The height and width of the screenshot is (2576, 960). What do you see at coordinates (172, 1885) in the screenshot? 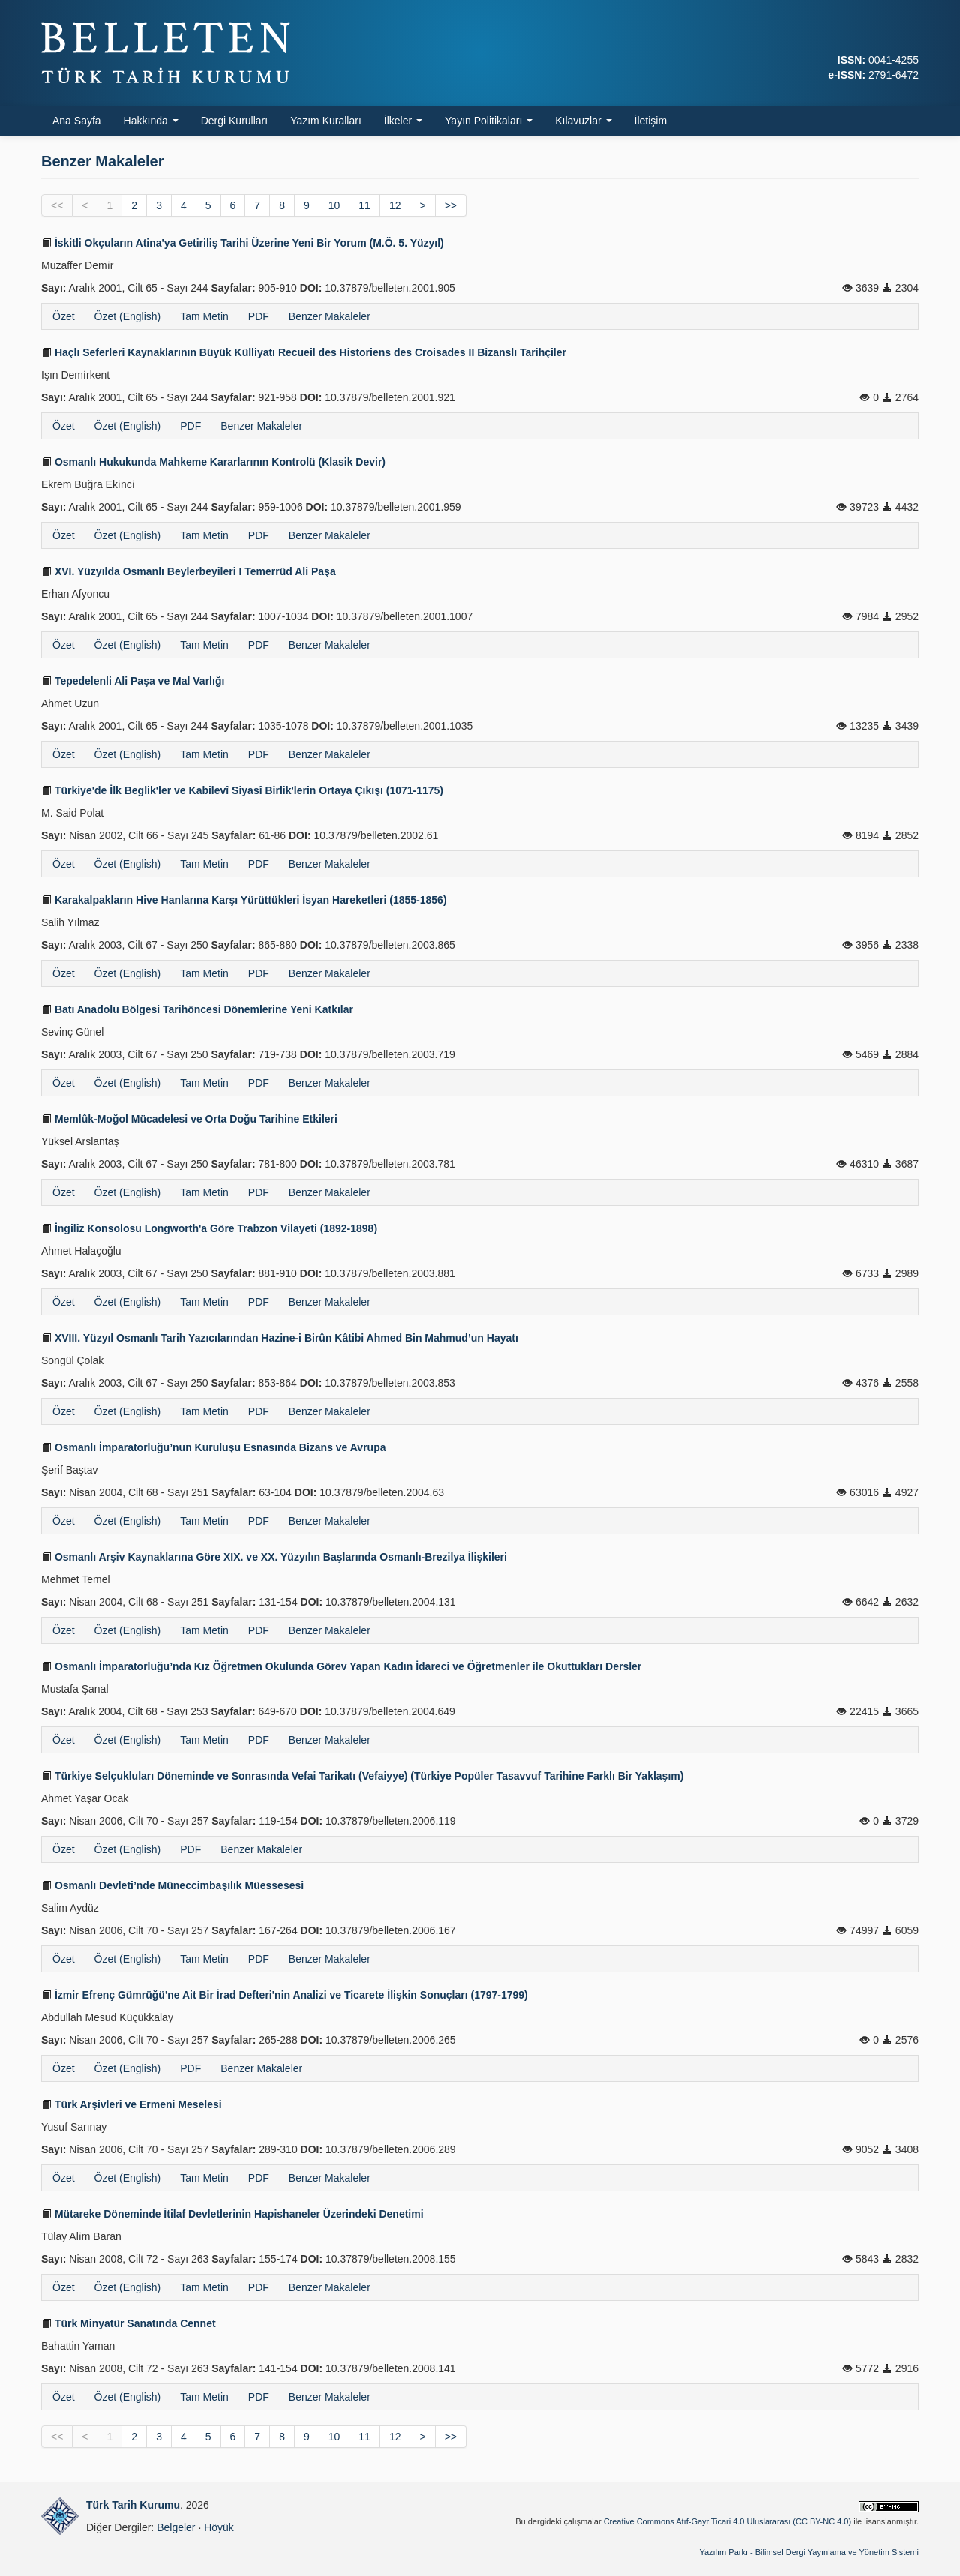
I see `Osmanlı Devleti’nde Müneccimbaşılık Müessesesi` at bounding box center [172, 1885].